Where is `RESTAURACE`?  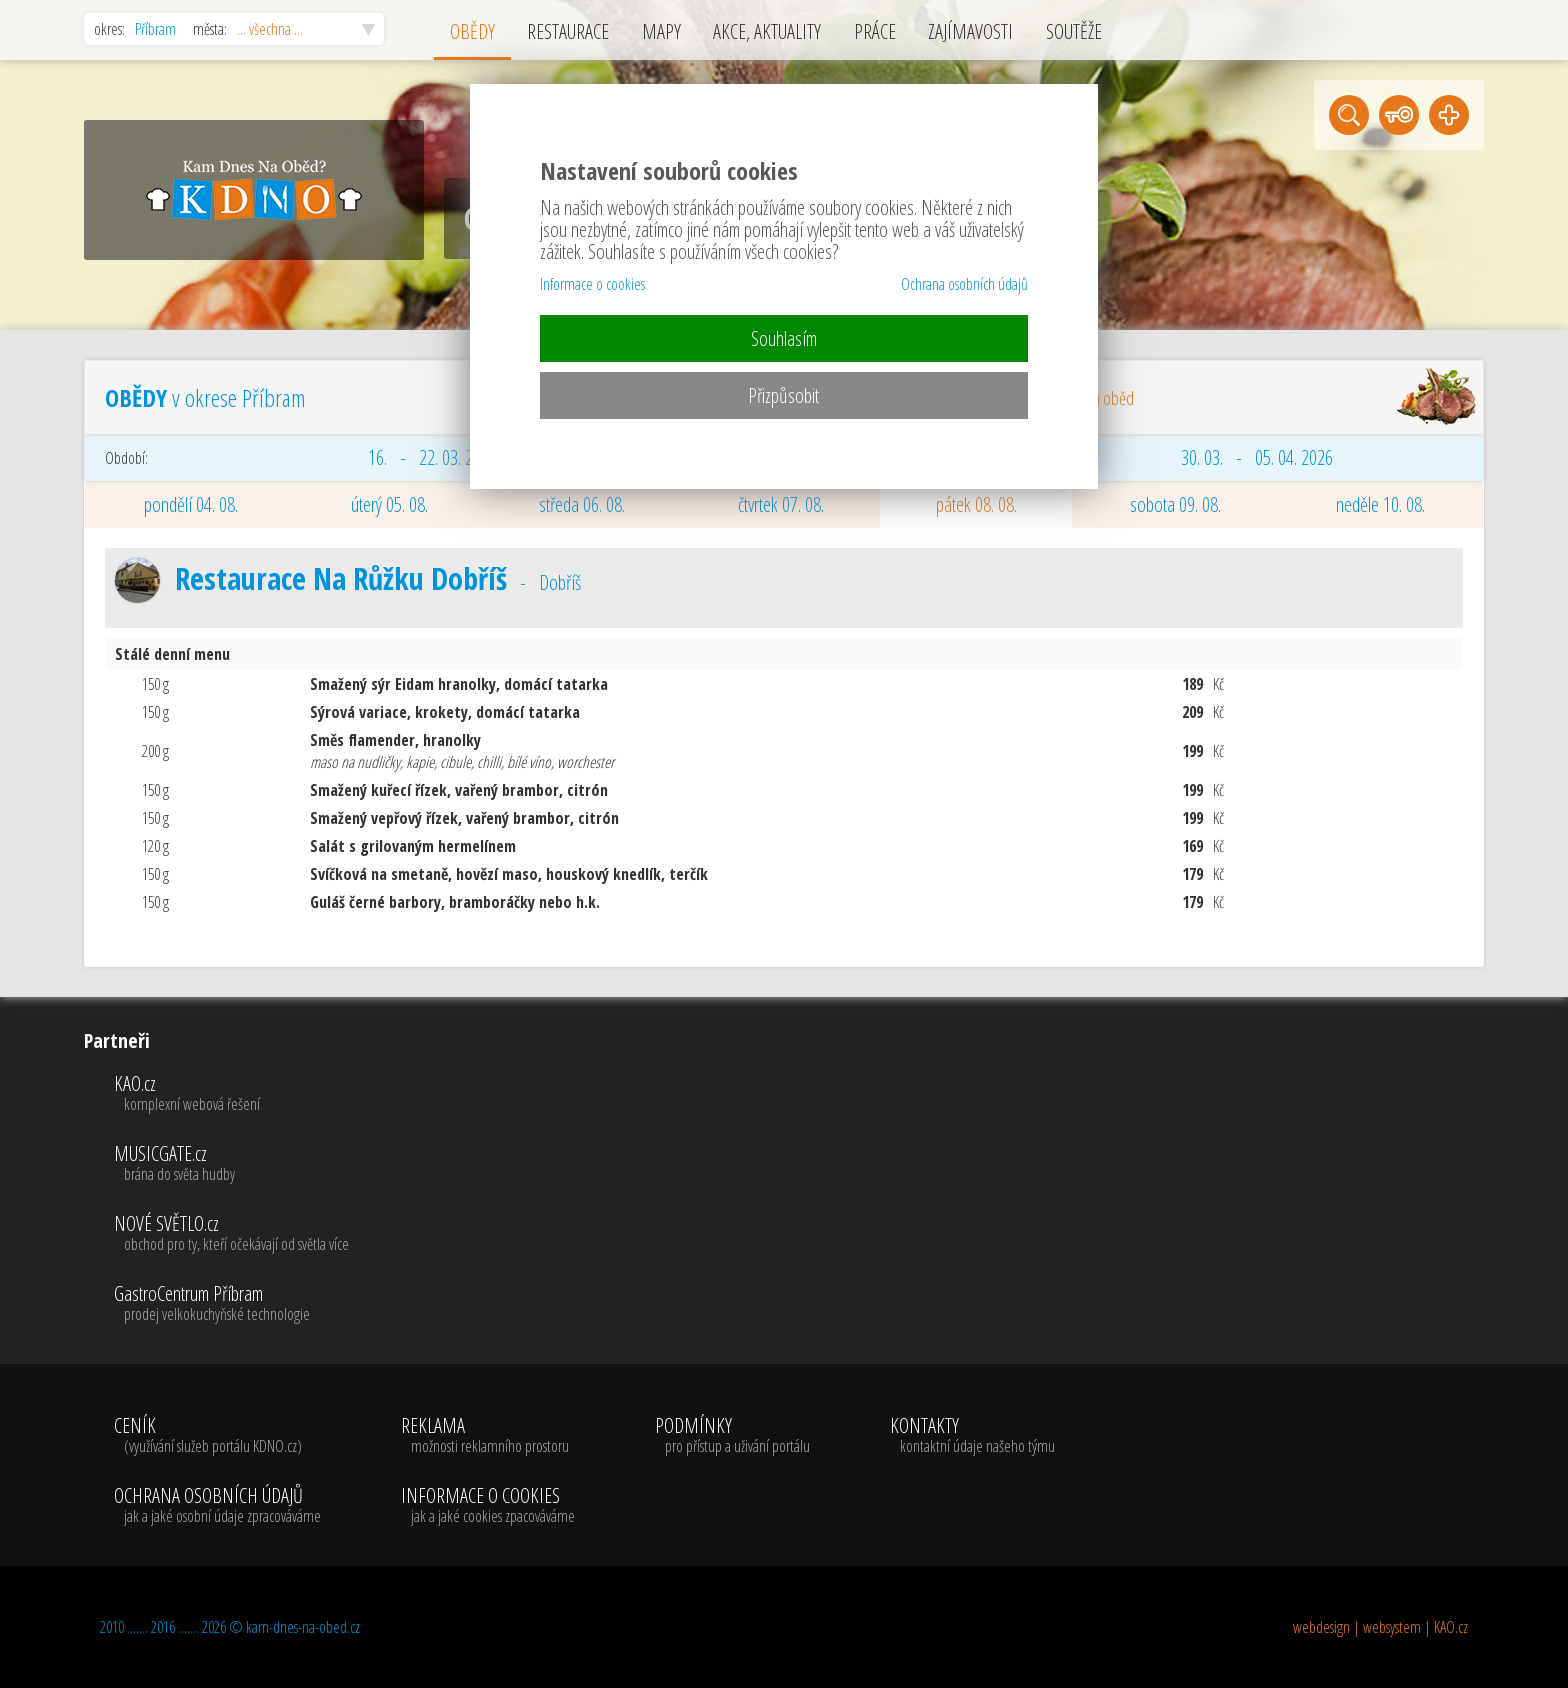 RESTAURACE is located at coordinates (568, 31).